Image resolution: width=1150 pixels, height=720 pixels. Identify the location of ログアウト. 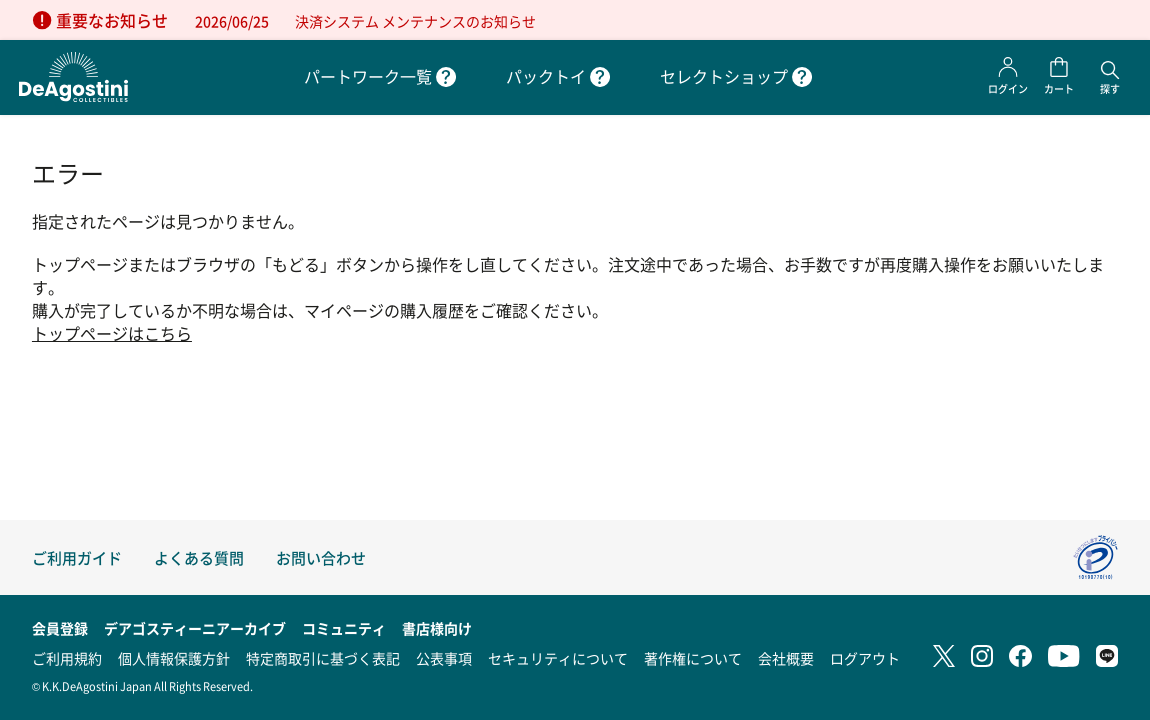
(865, 658).